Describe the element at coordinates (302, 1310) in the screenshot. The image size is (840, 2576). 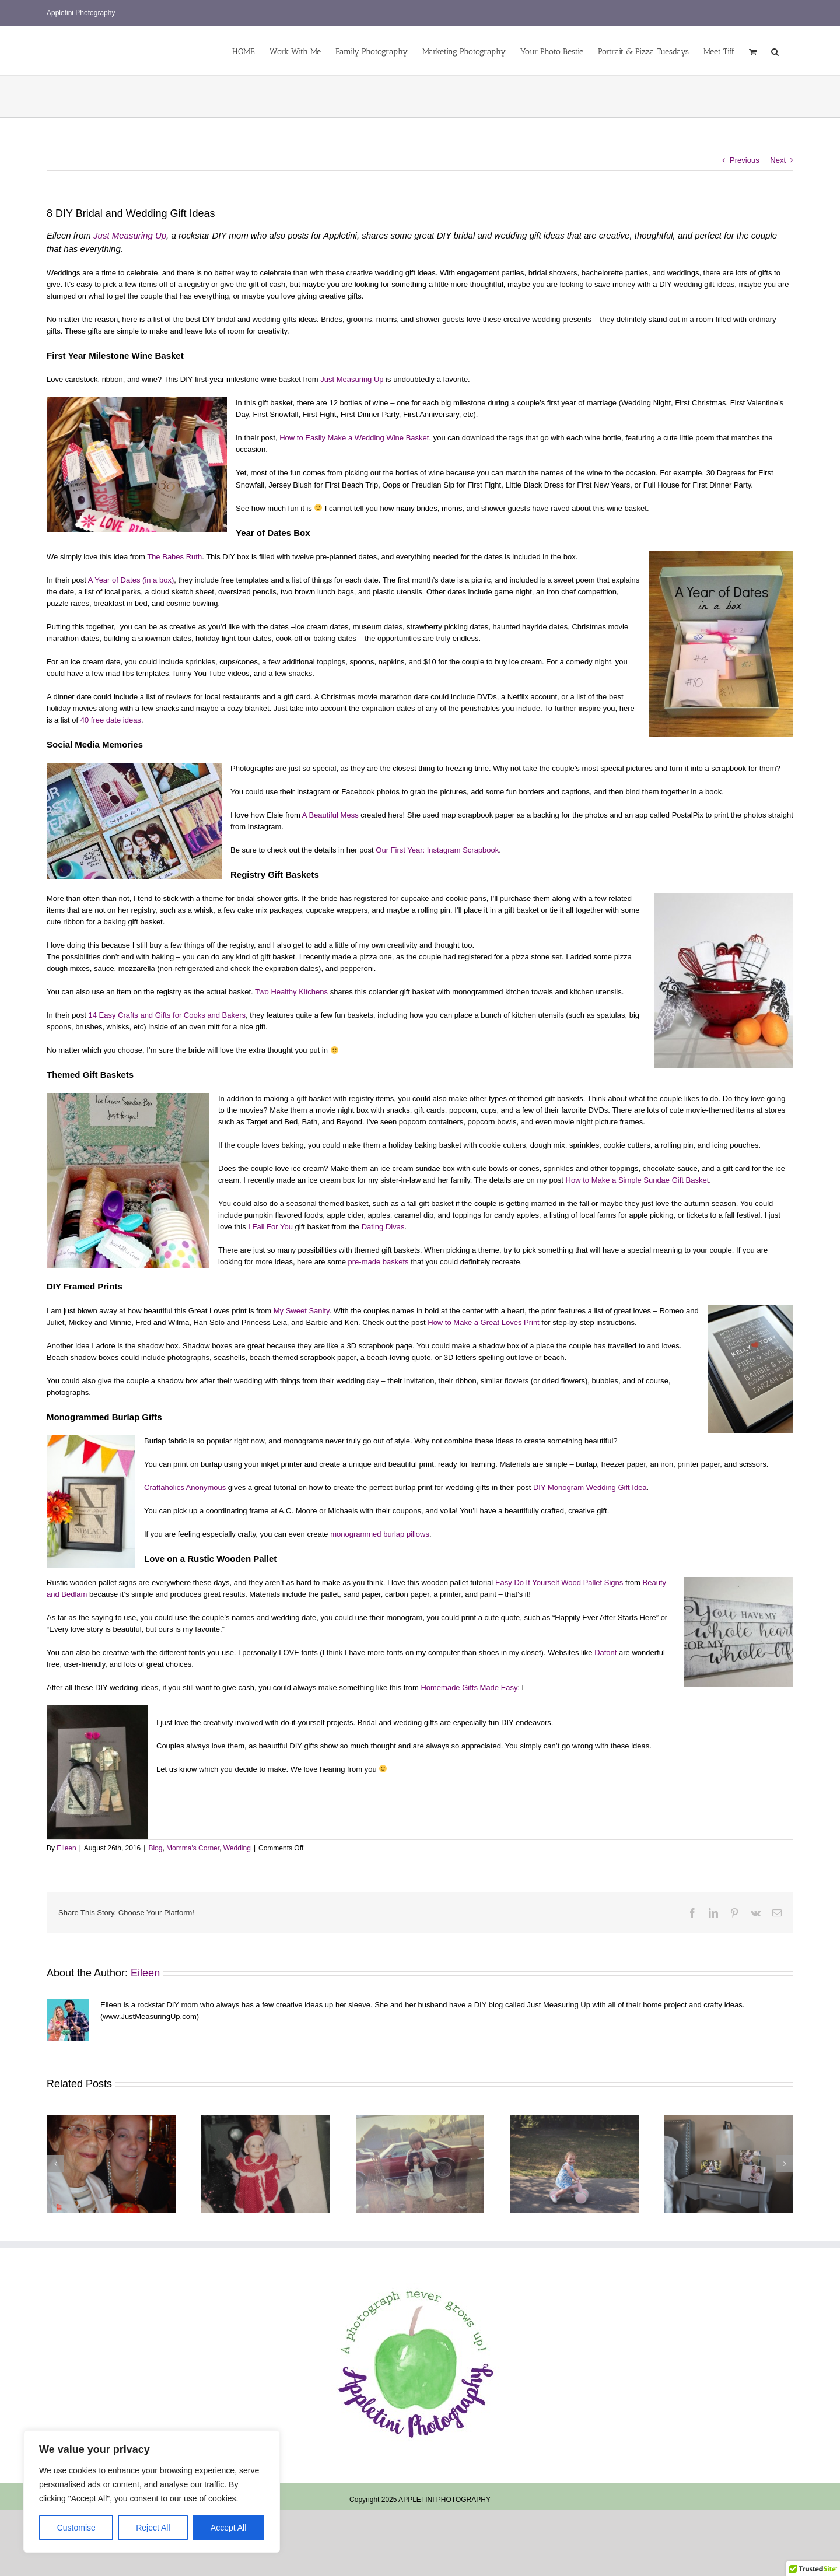
I see `My Sweet Sanity` at that location.